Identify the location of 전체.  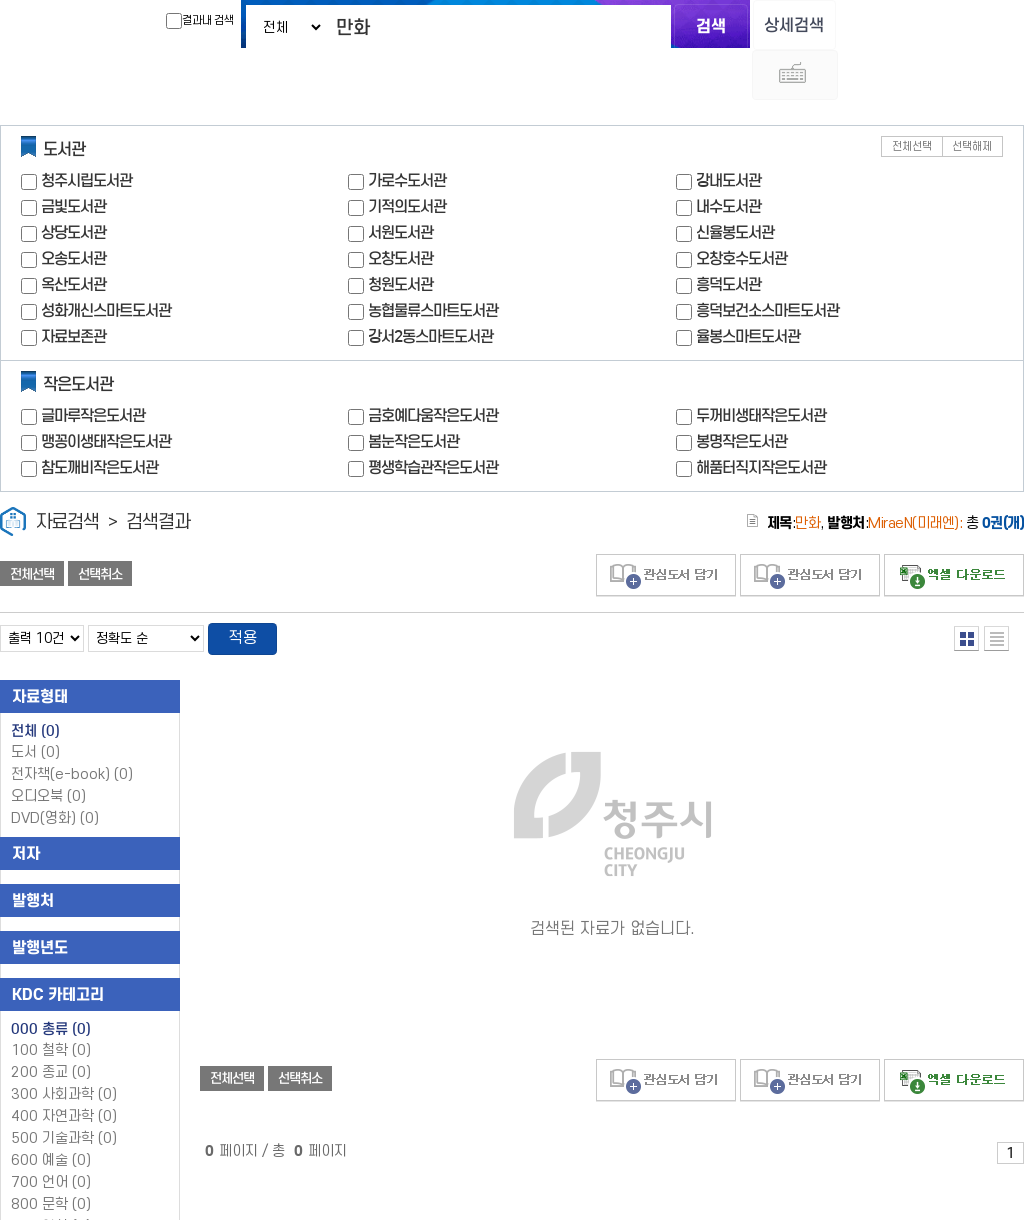
(35, 685).